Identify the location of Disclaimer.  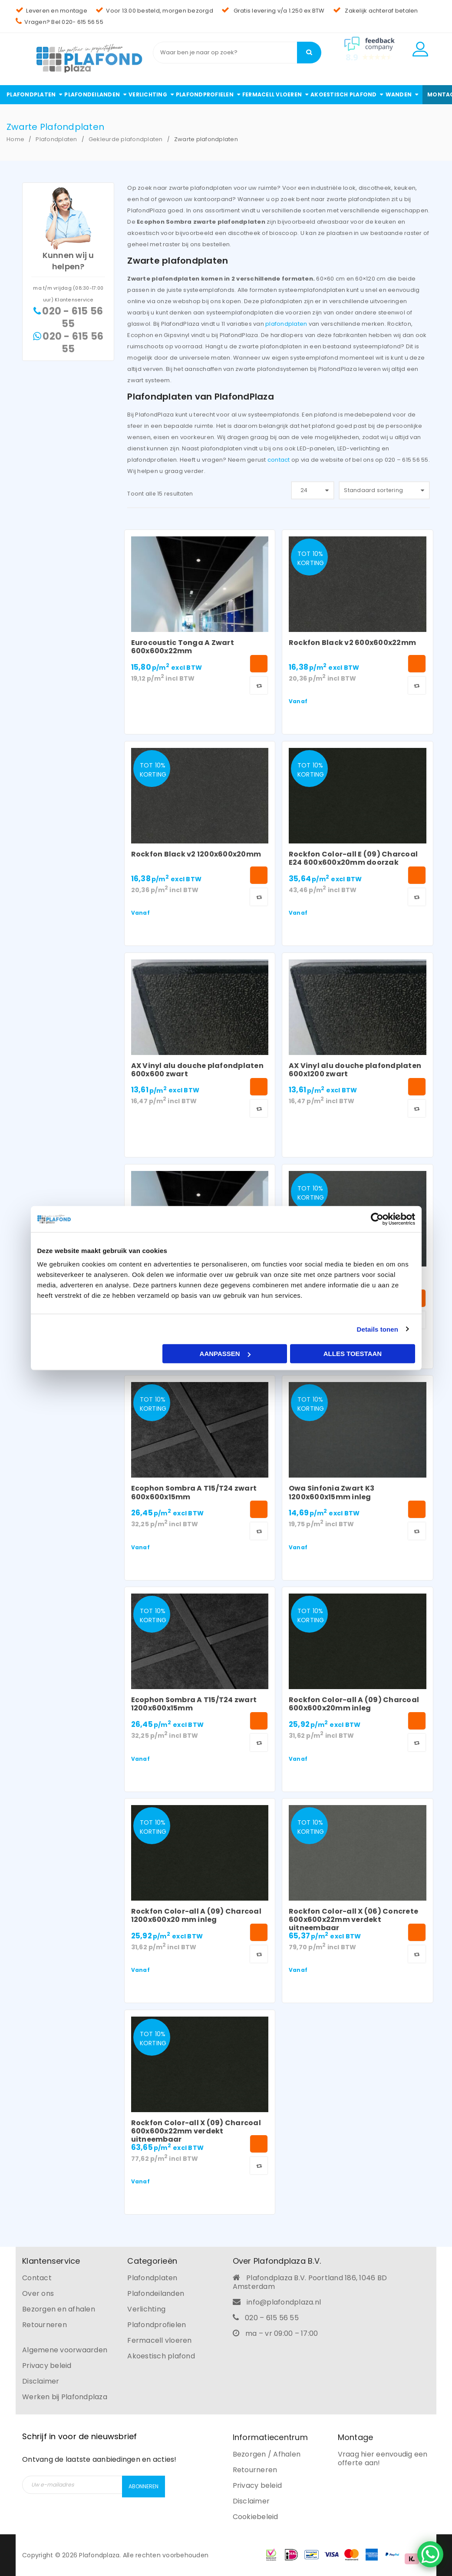
(40, 2381).